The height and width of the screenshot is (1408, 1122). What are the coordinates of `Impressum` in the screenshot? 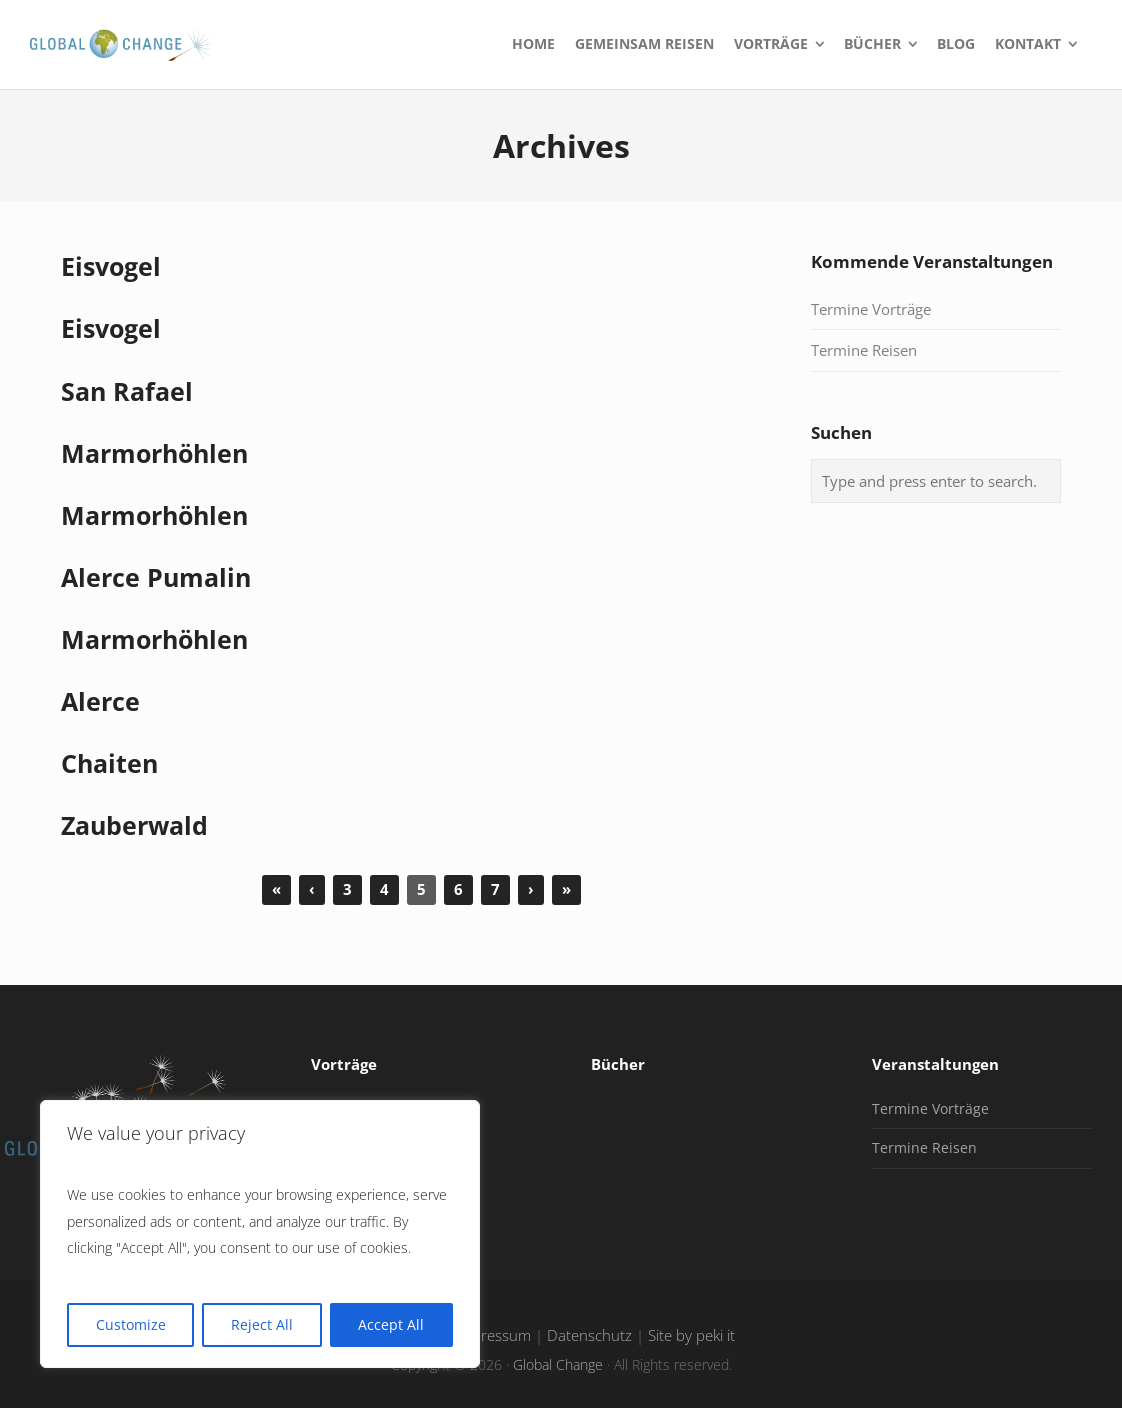 It's located at (493, 1335).